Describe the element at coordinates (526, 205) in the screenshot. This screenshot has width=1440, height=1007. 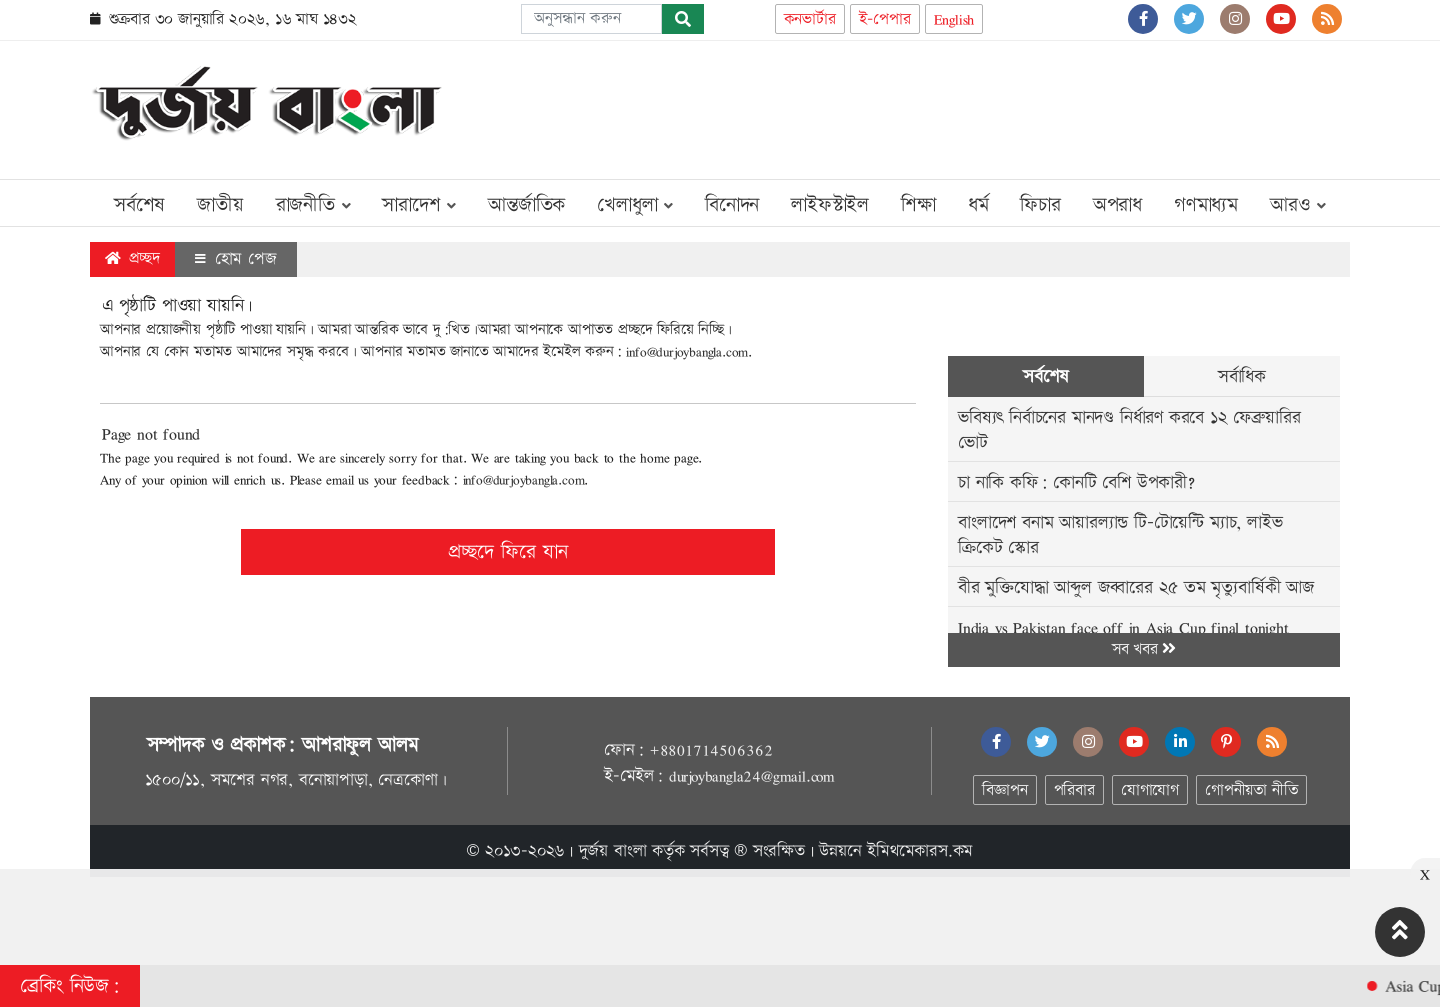
I see `আন্তর্জাতিক` at that location.